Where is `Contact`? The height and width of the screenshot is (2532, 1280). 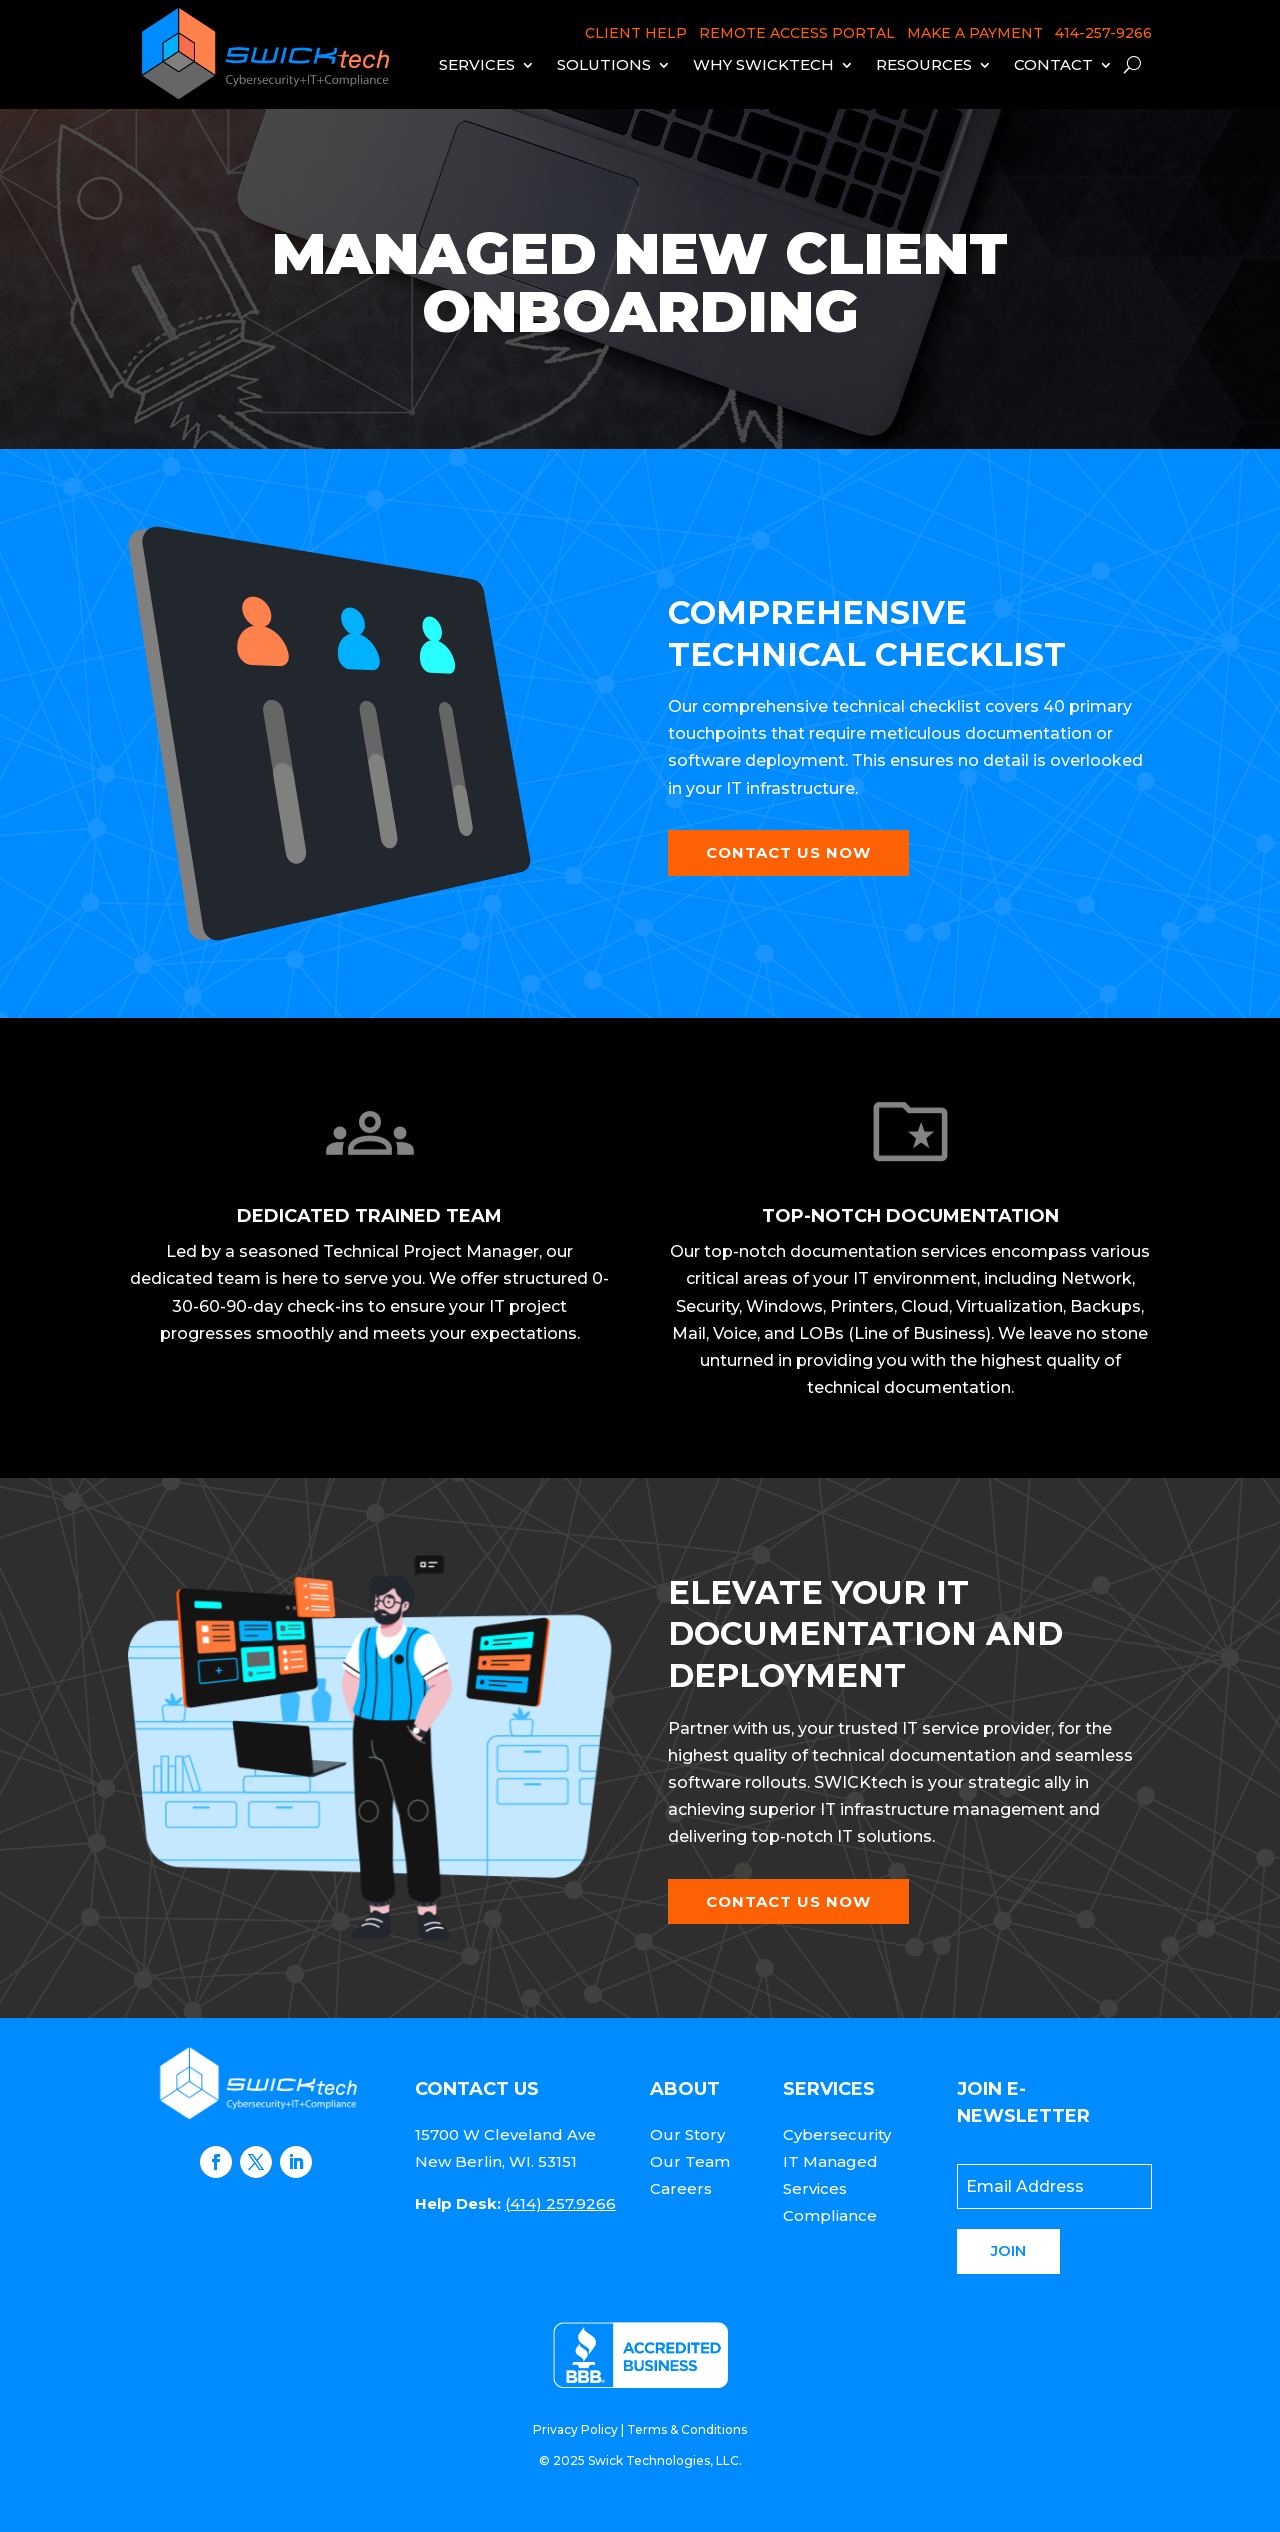
Contact is located at coordinates (1053, 64).